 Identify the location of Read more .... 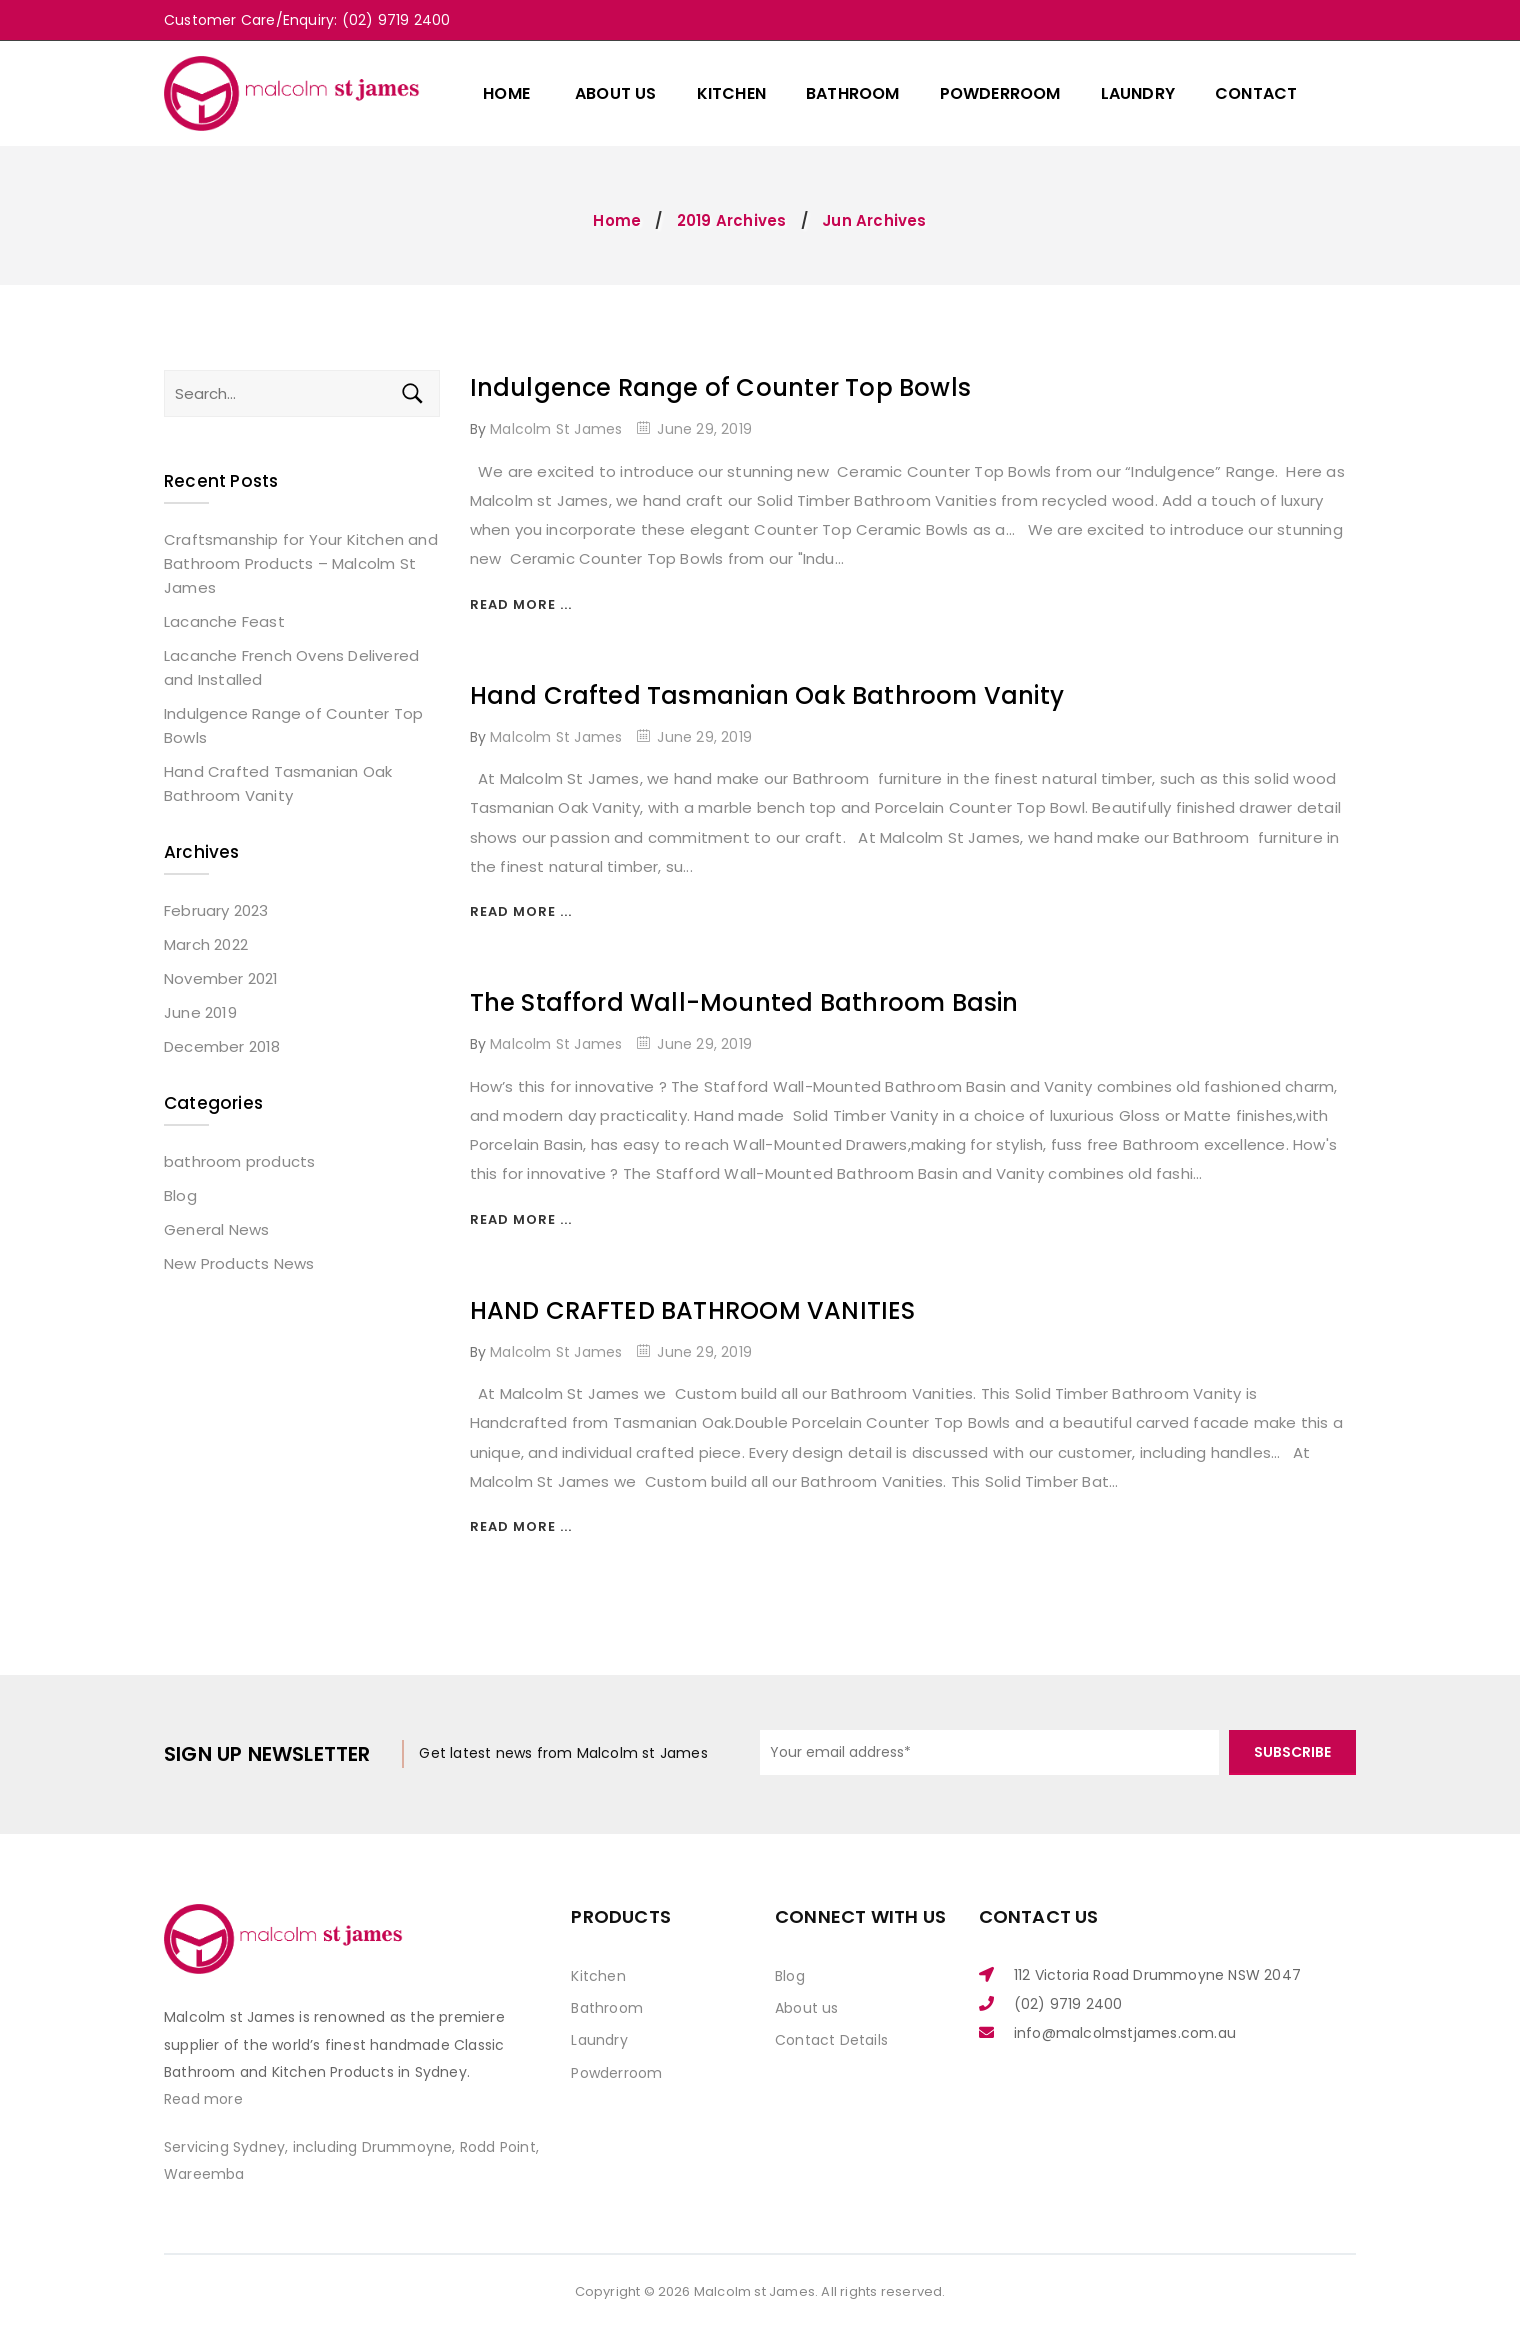
(521, 604).